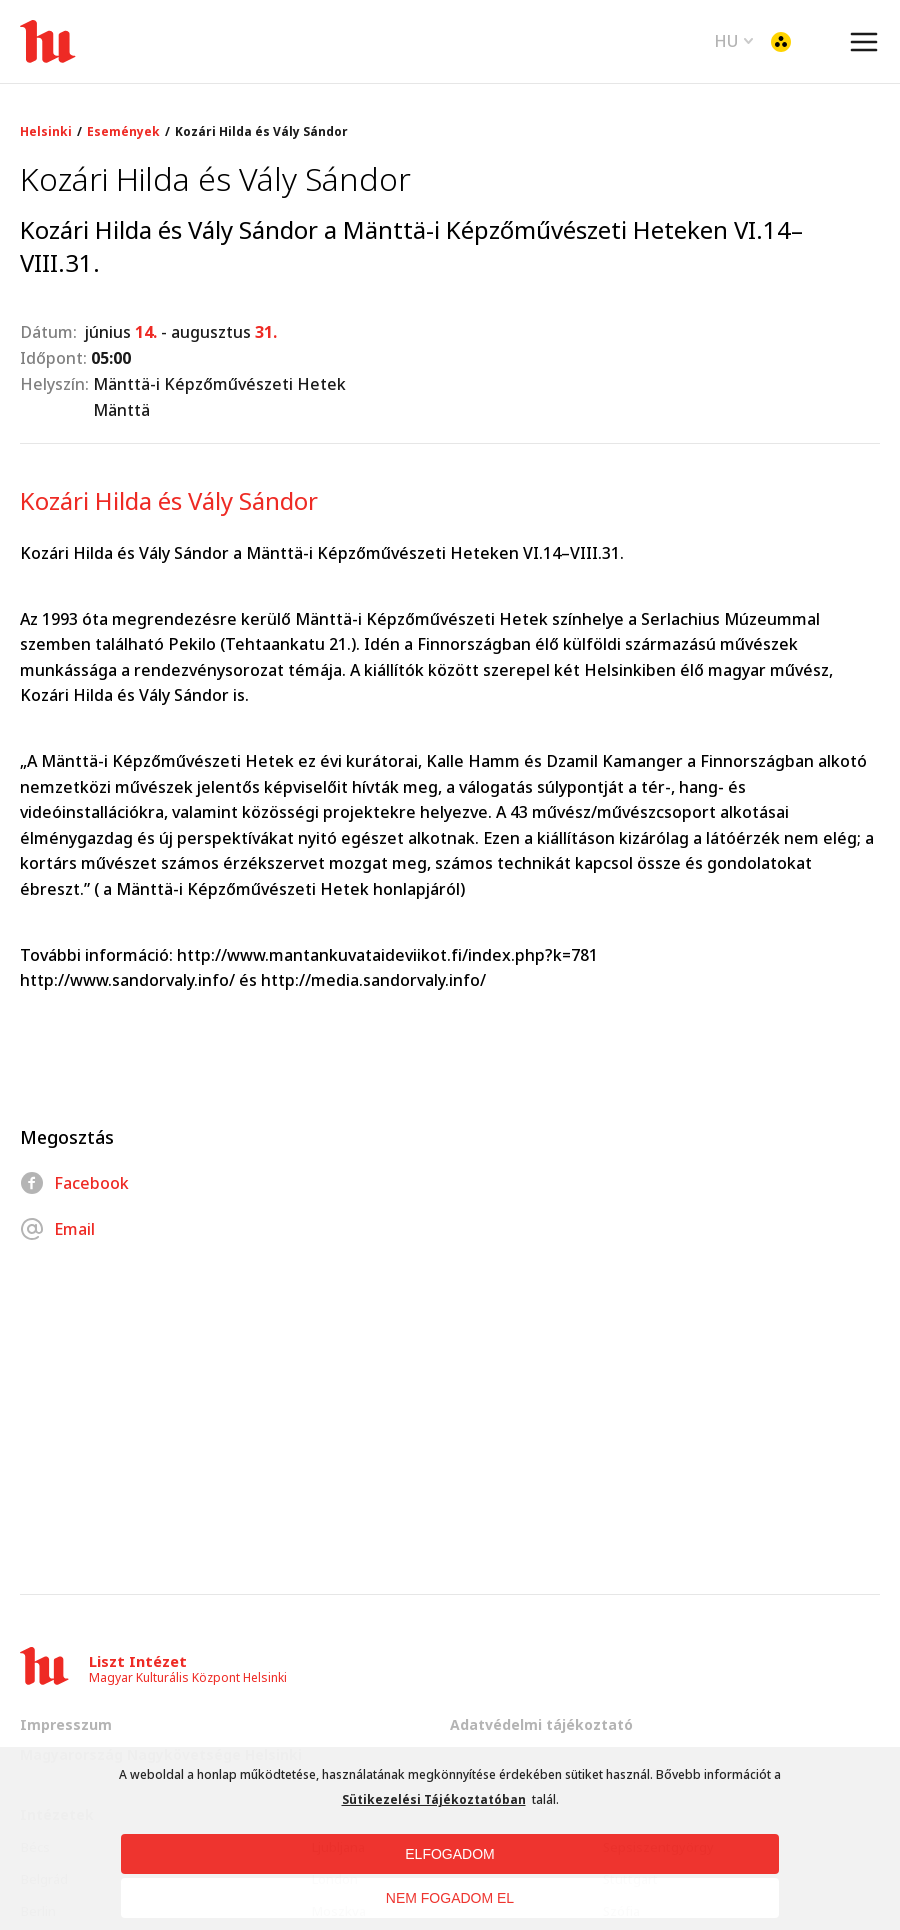  I want to click on Helsinki, so click(46, 132).